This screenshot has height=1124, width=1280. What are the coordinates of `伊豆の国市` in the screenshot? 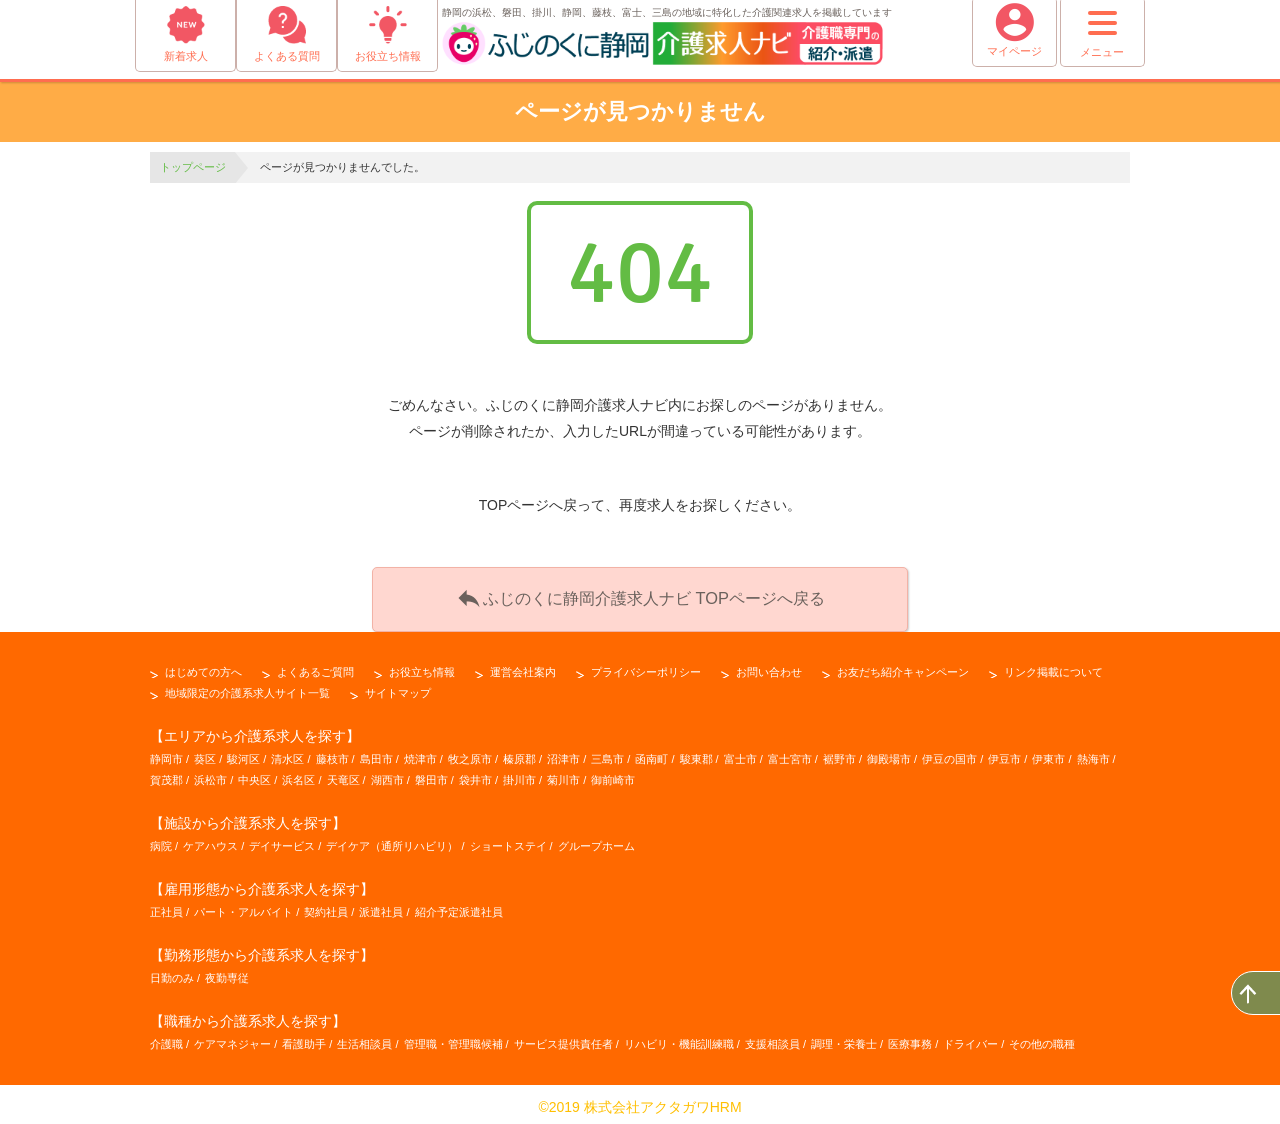 It's located at (949, 752).